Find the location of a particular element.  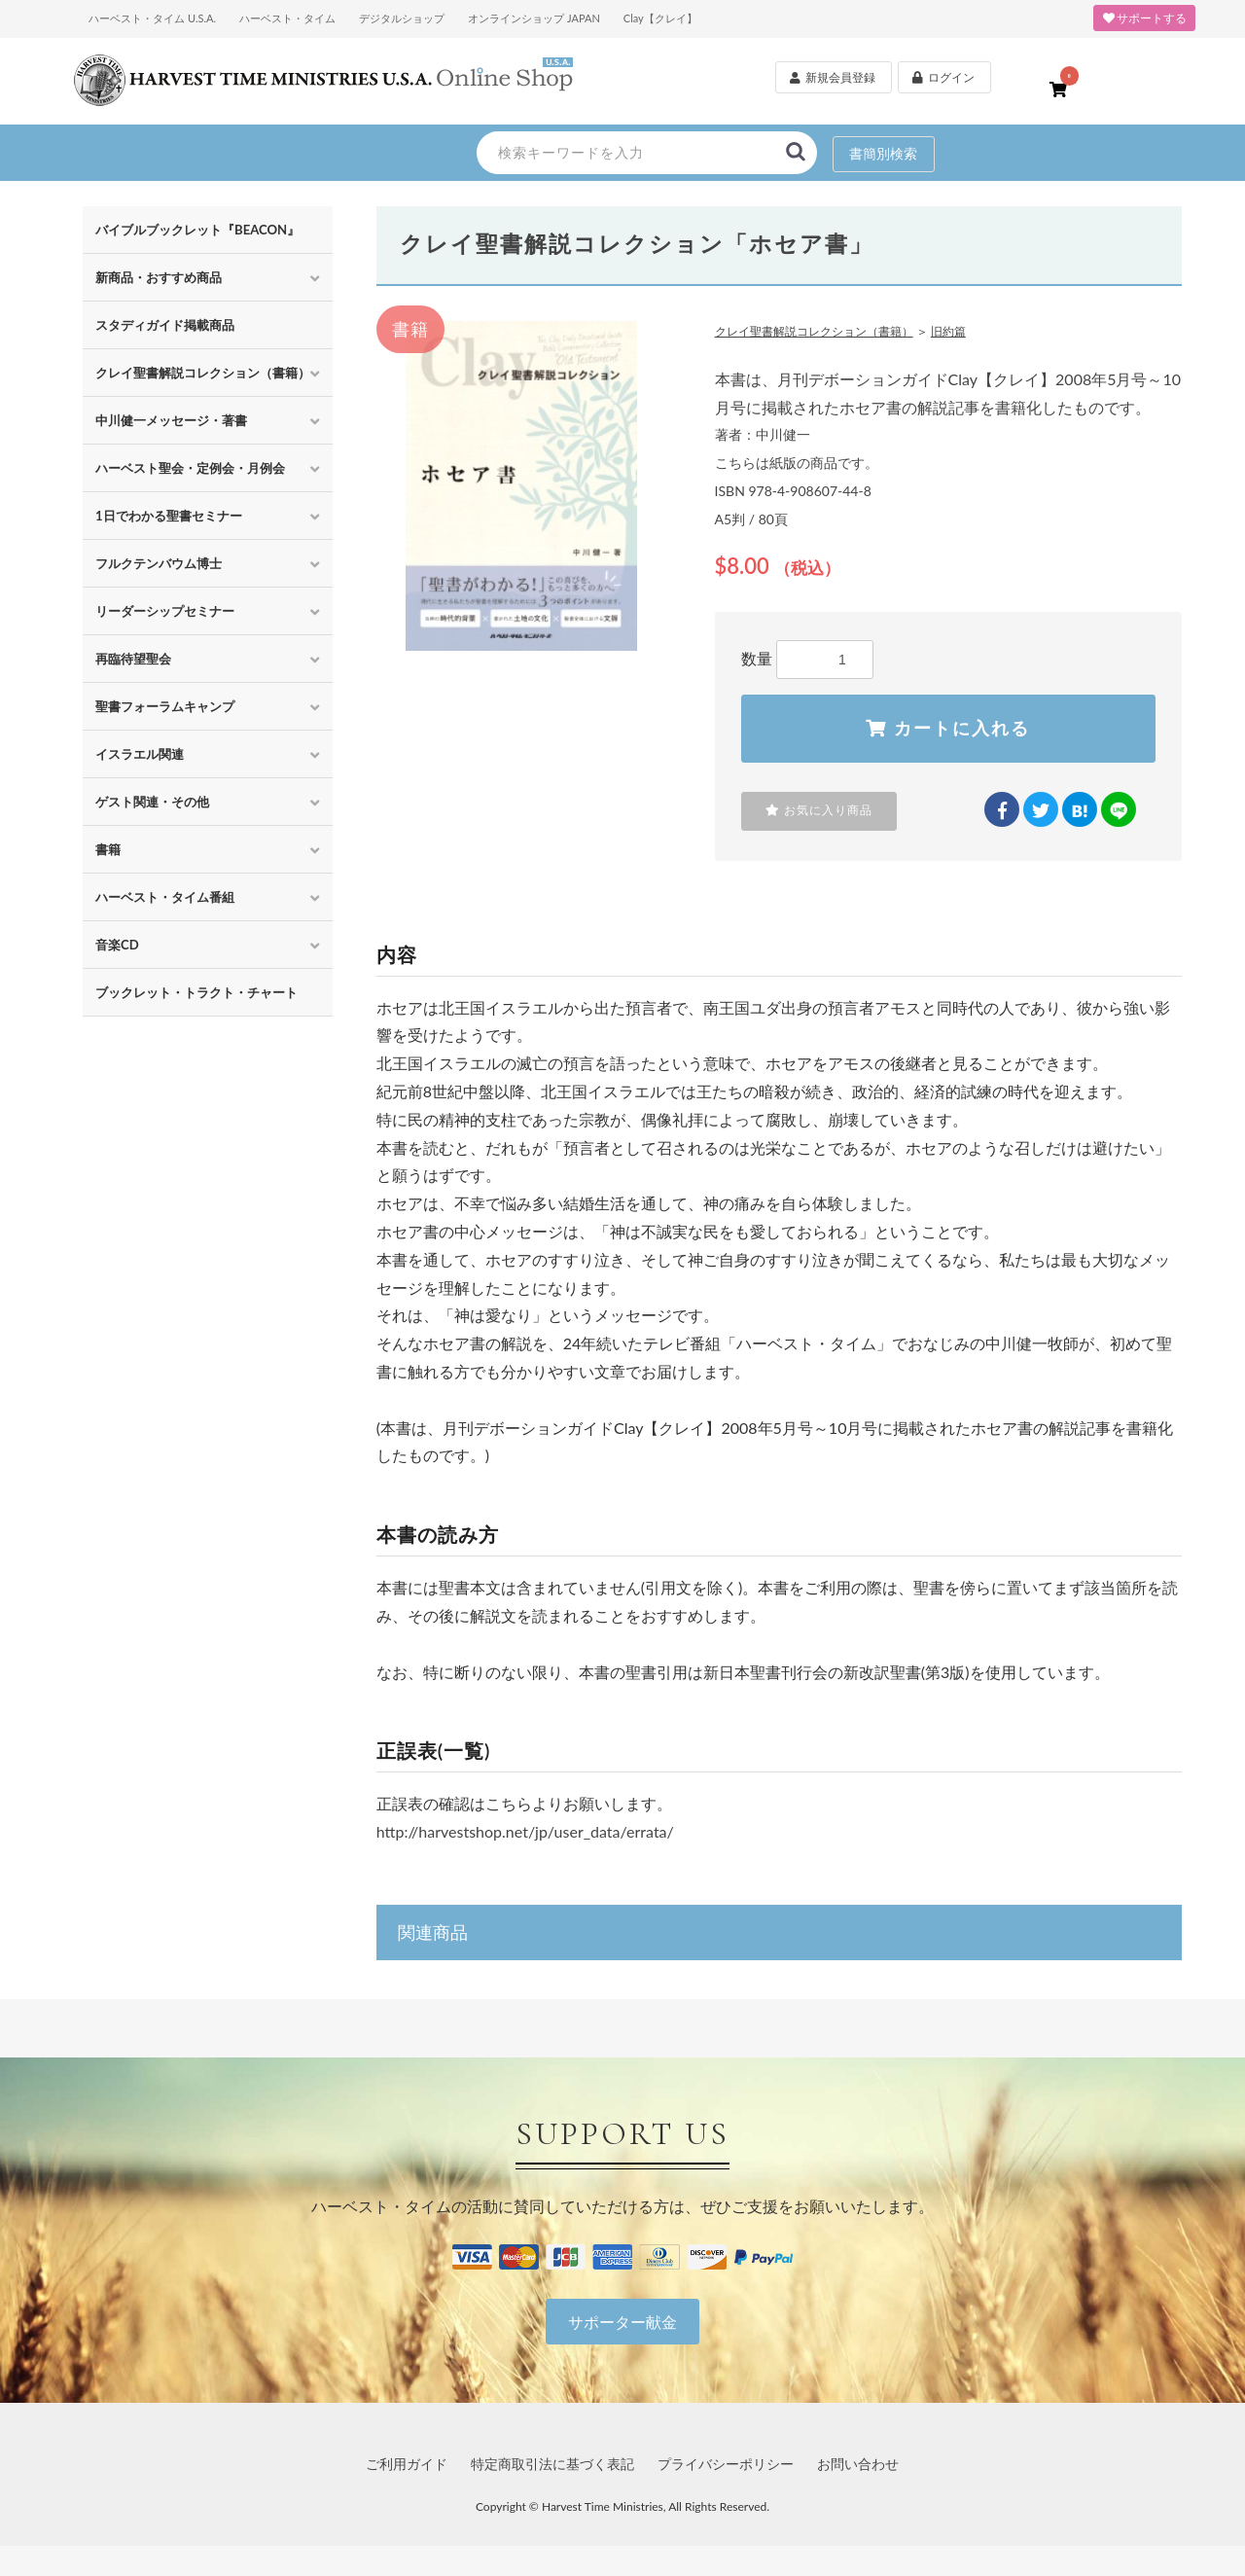

サポーター献金 is located at coordinates (622, 2322).